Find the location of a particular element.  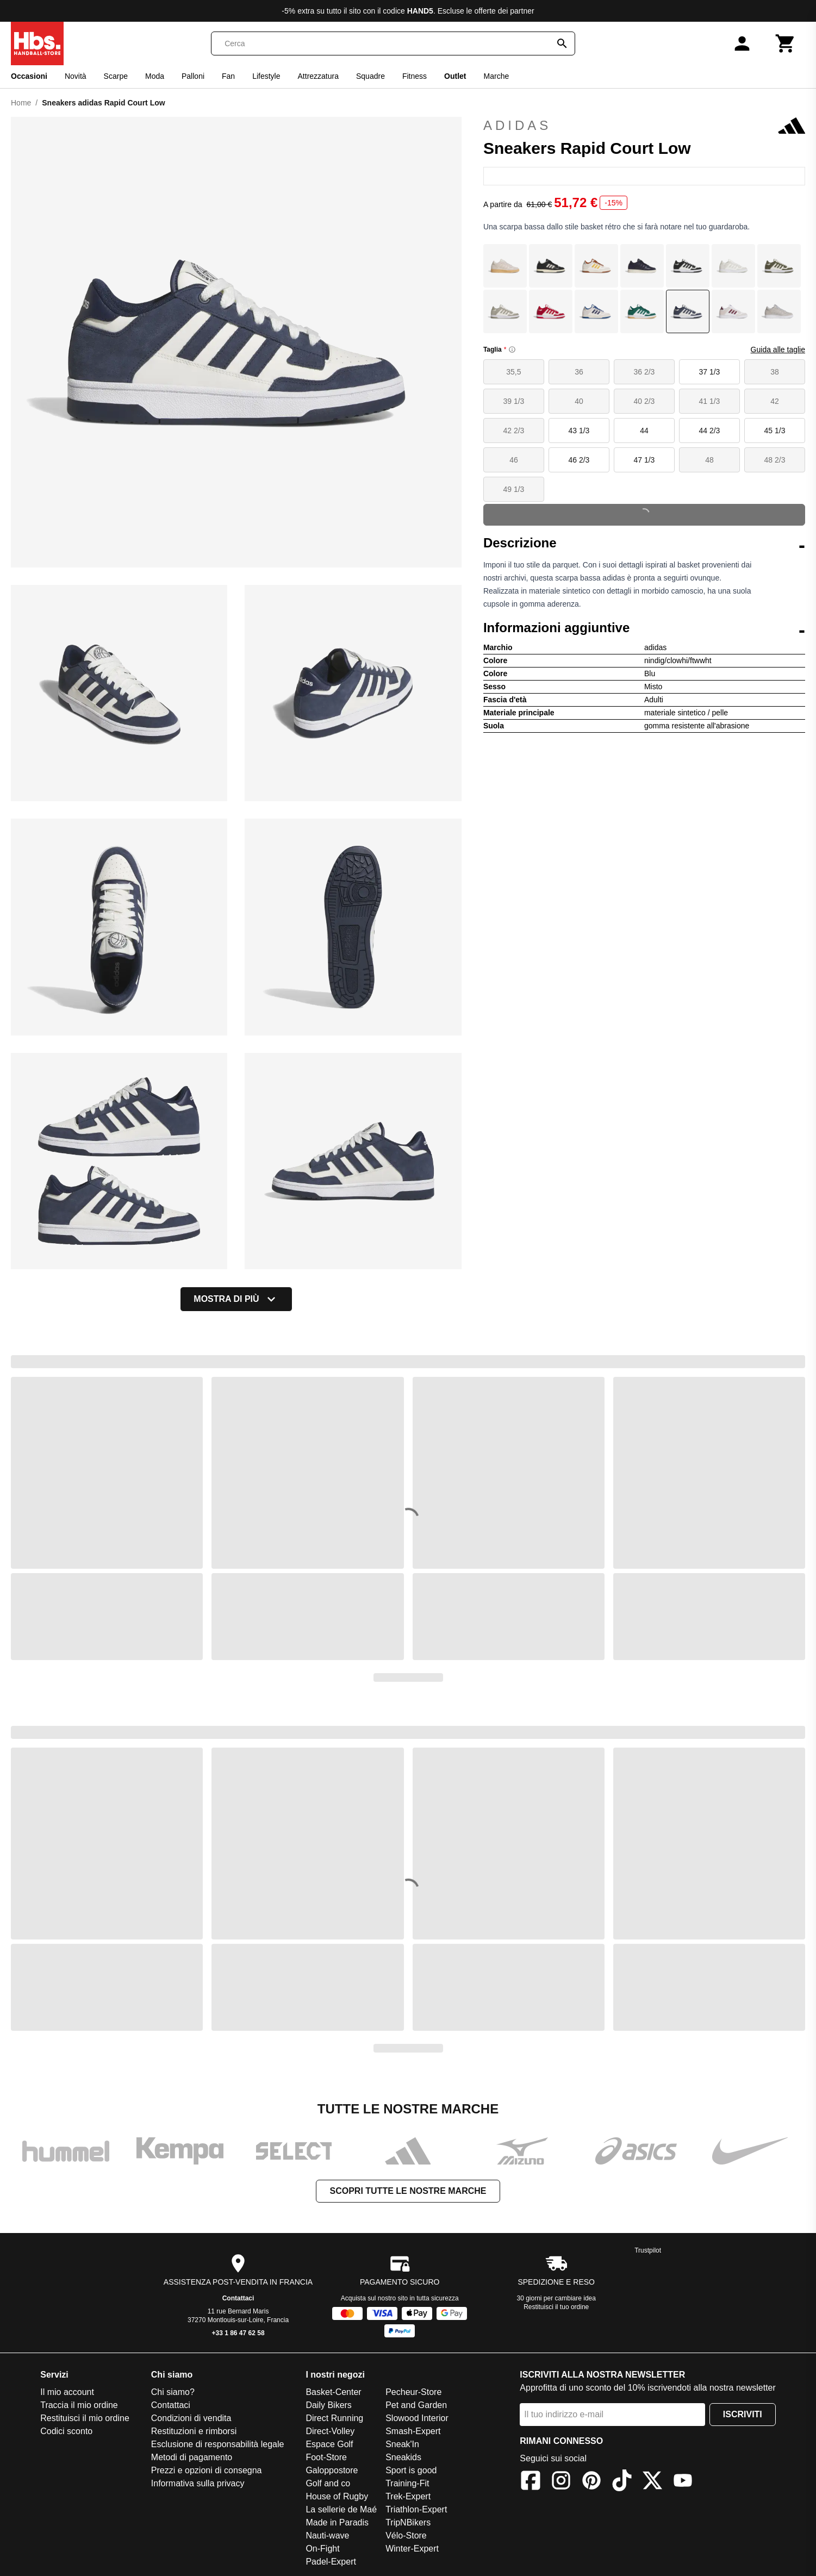

[YouTube] is located at coordinates (683, 2482).